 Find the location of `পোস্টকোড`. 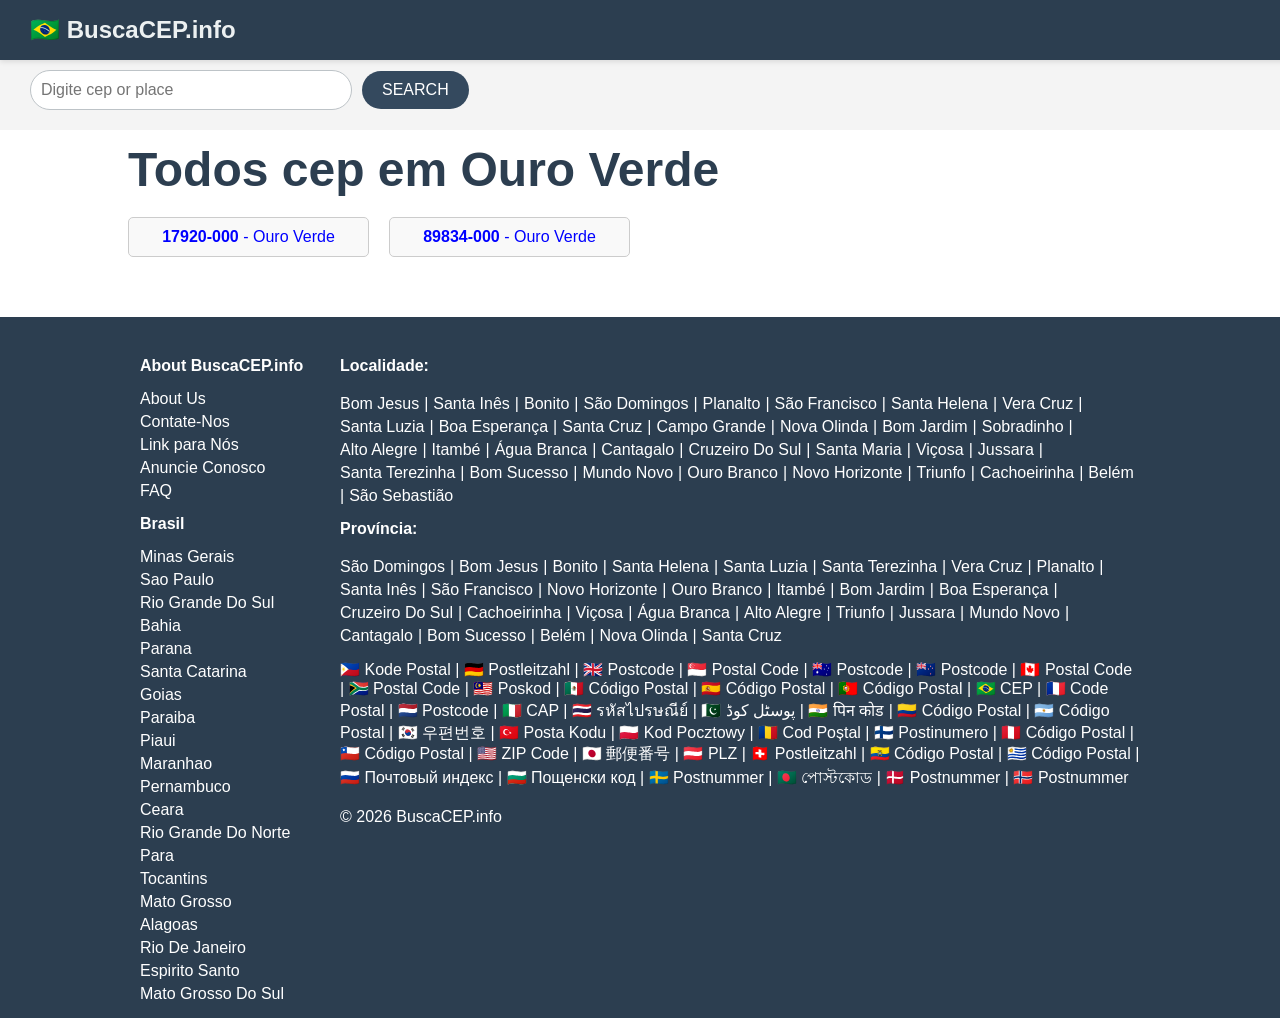

পোস্টকোড is located at coordinates (836, 777).